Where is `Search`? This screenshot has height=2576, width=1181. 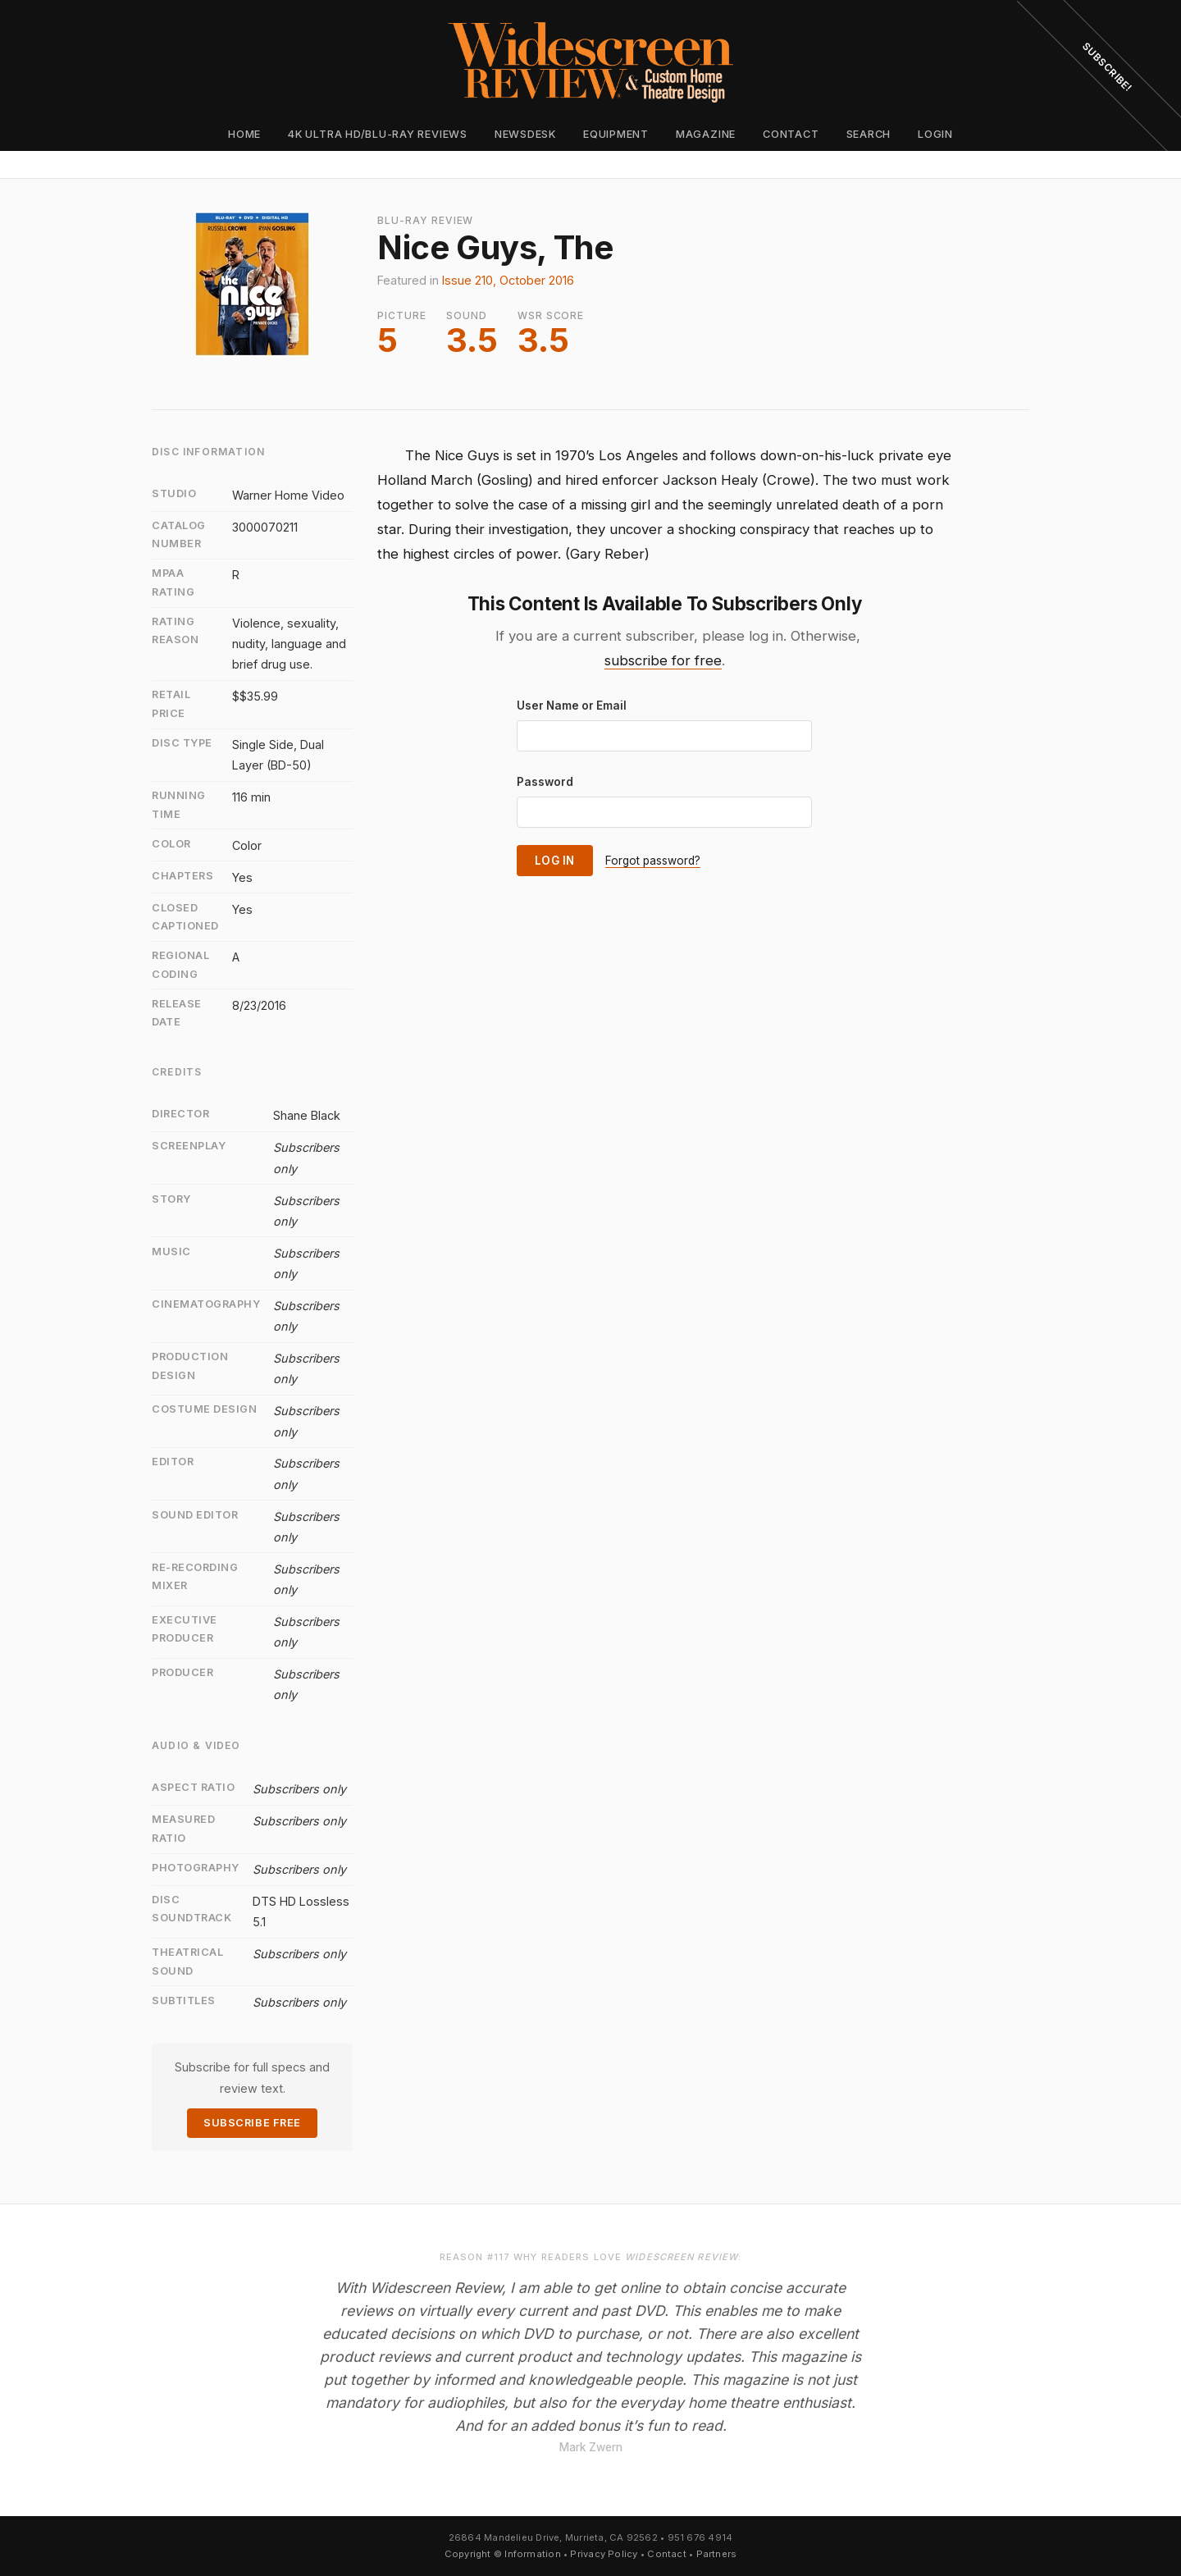
Search is located at coordinates (868, 134).